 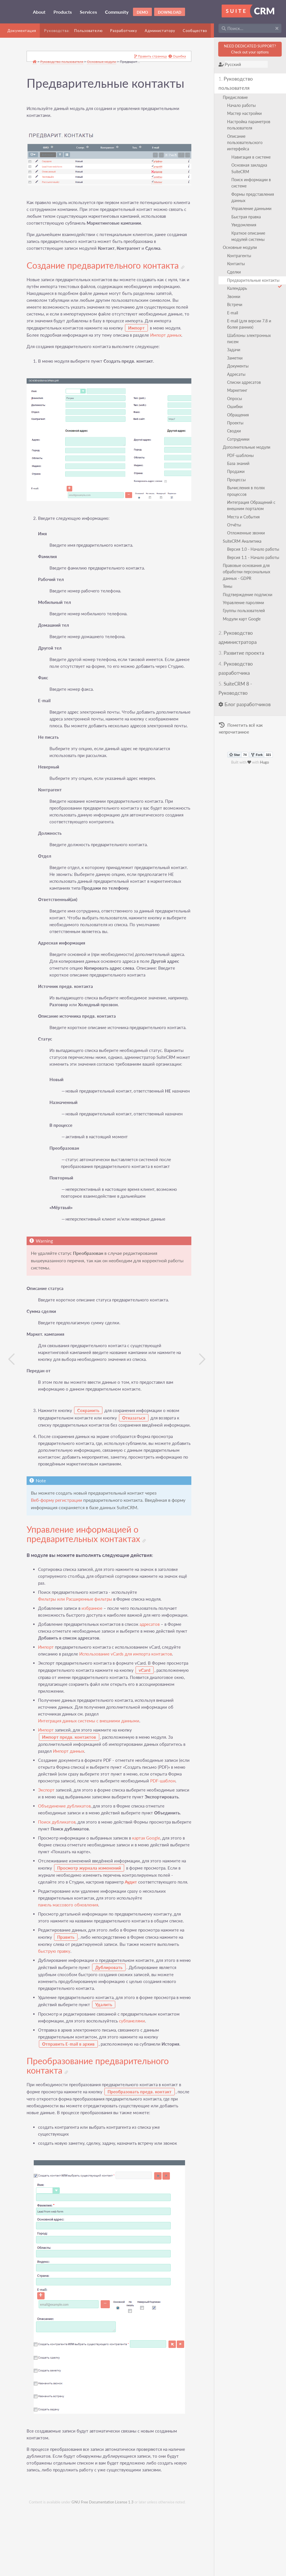 I want to click on Преобразование предварительного контакта, so click(x=98, y=2136).